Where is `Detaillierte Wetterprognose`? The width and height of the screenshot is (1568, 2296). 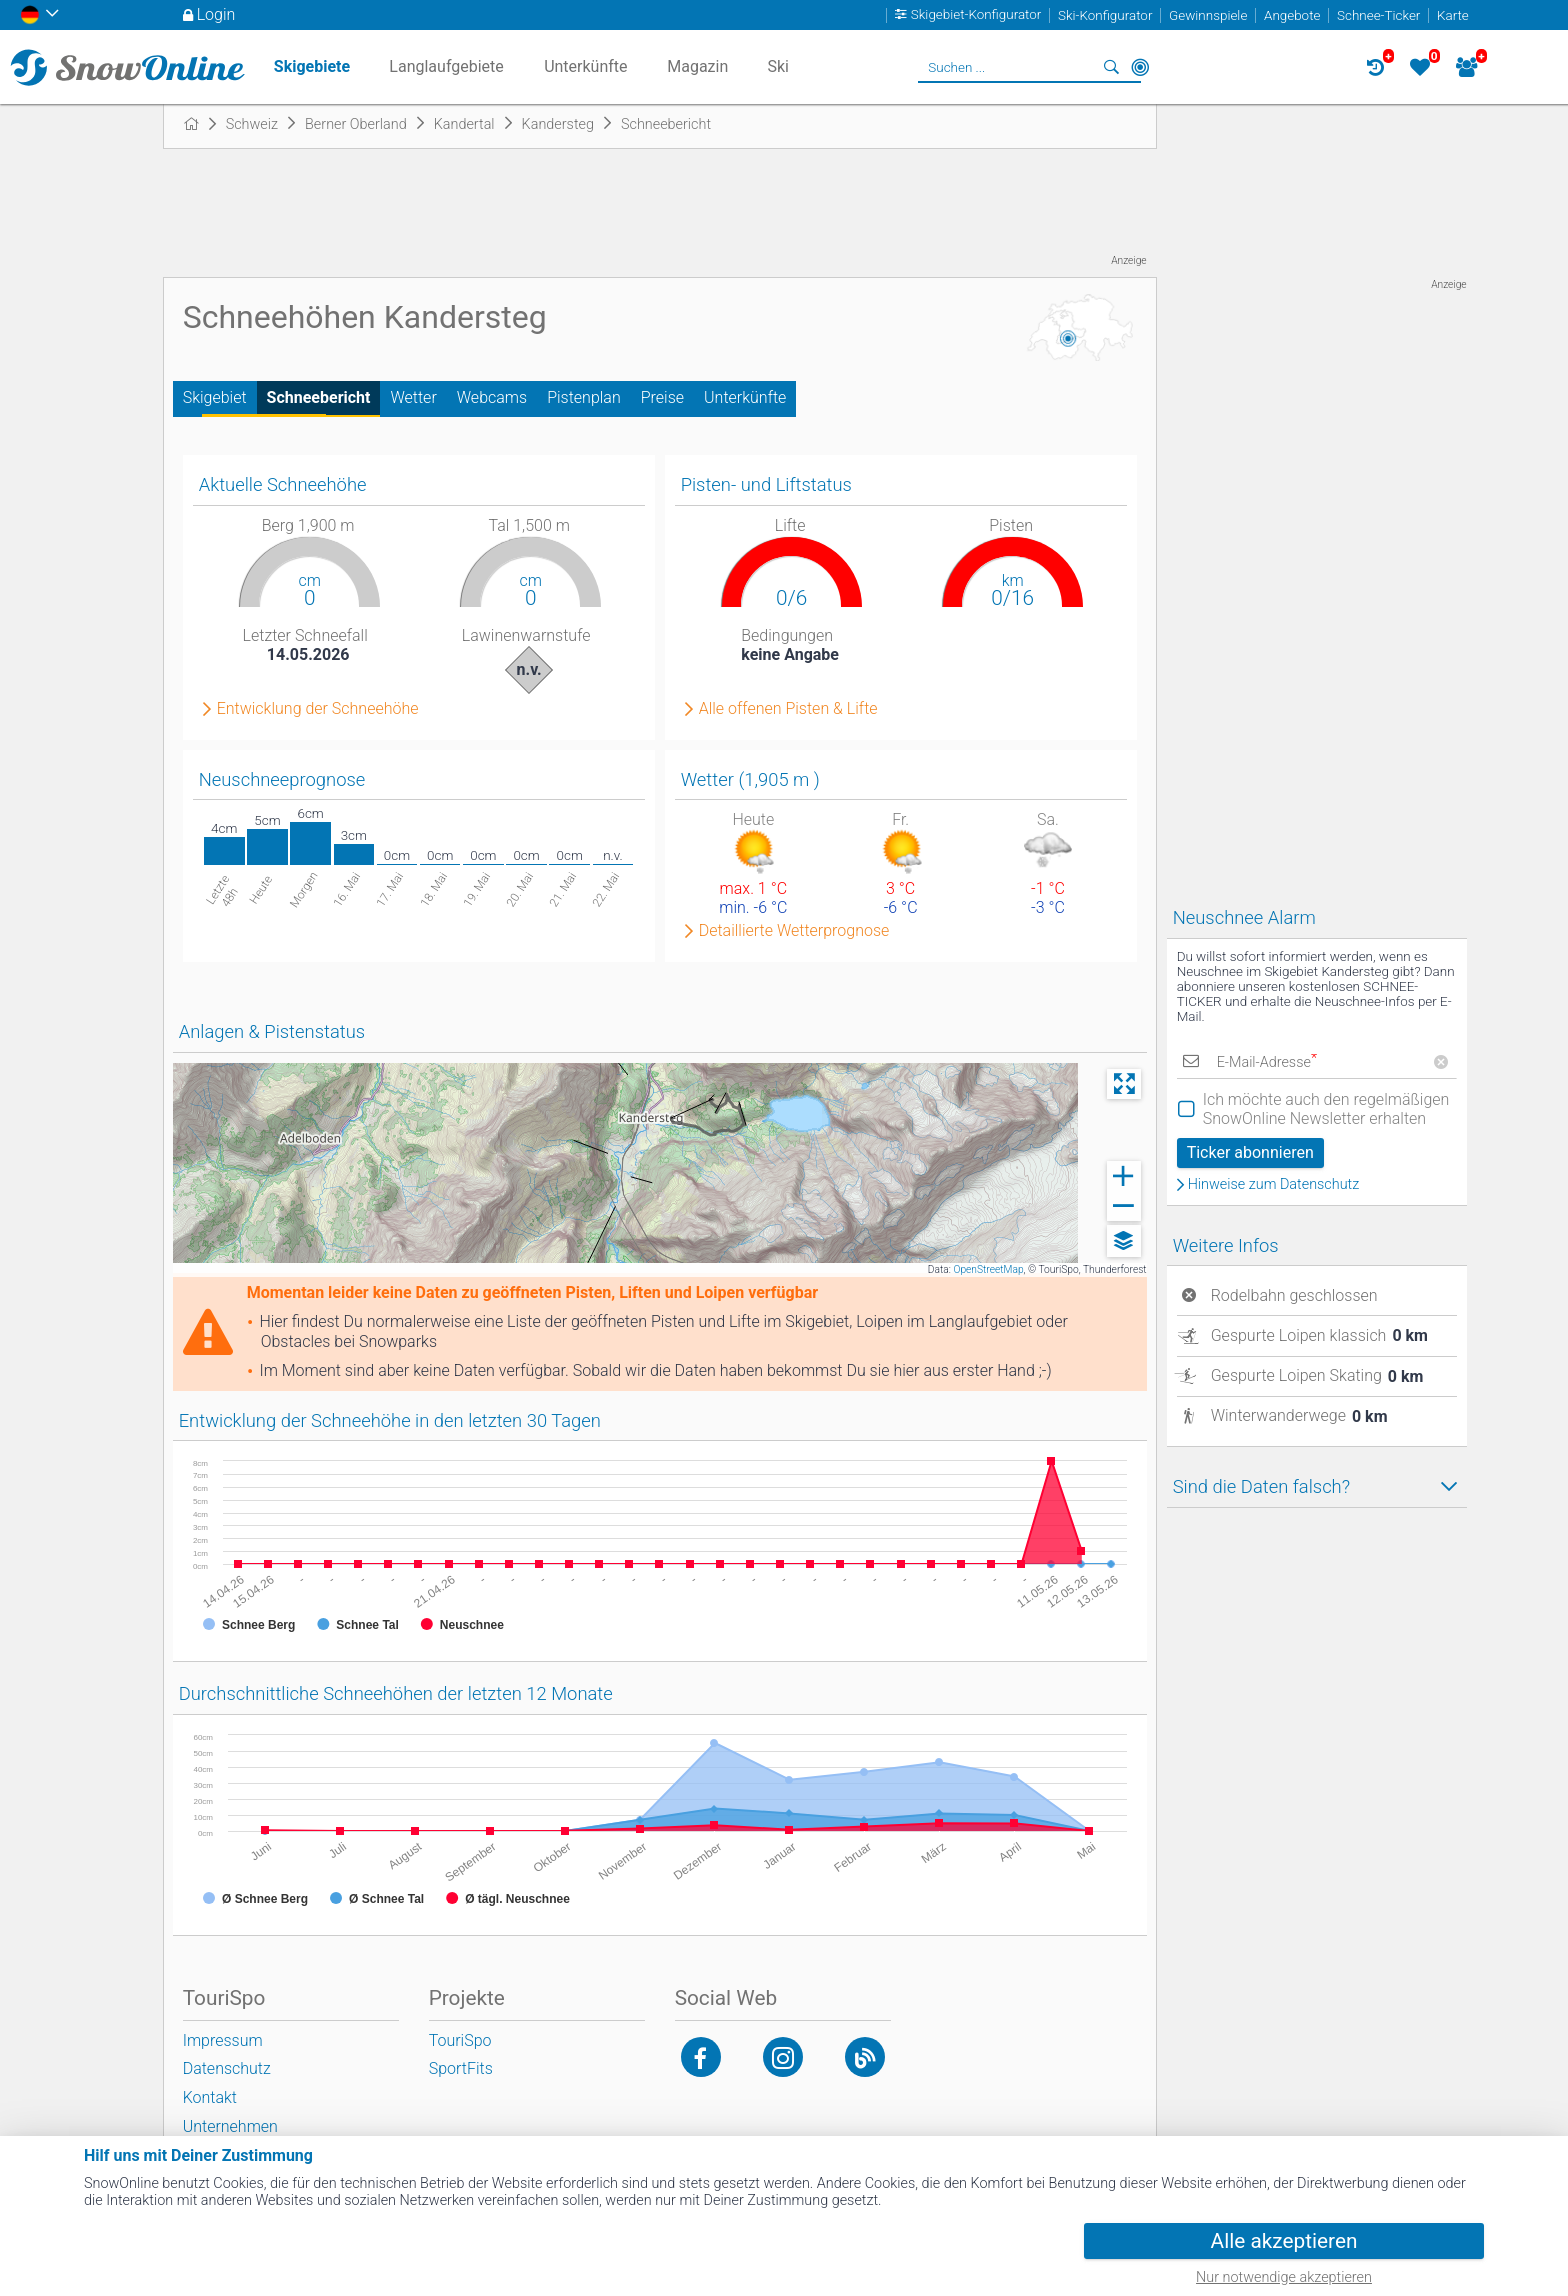
Detaillierte Wetterprognose is located at coordinates (794, 931).